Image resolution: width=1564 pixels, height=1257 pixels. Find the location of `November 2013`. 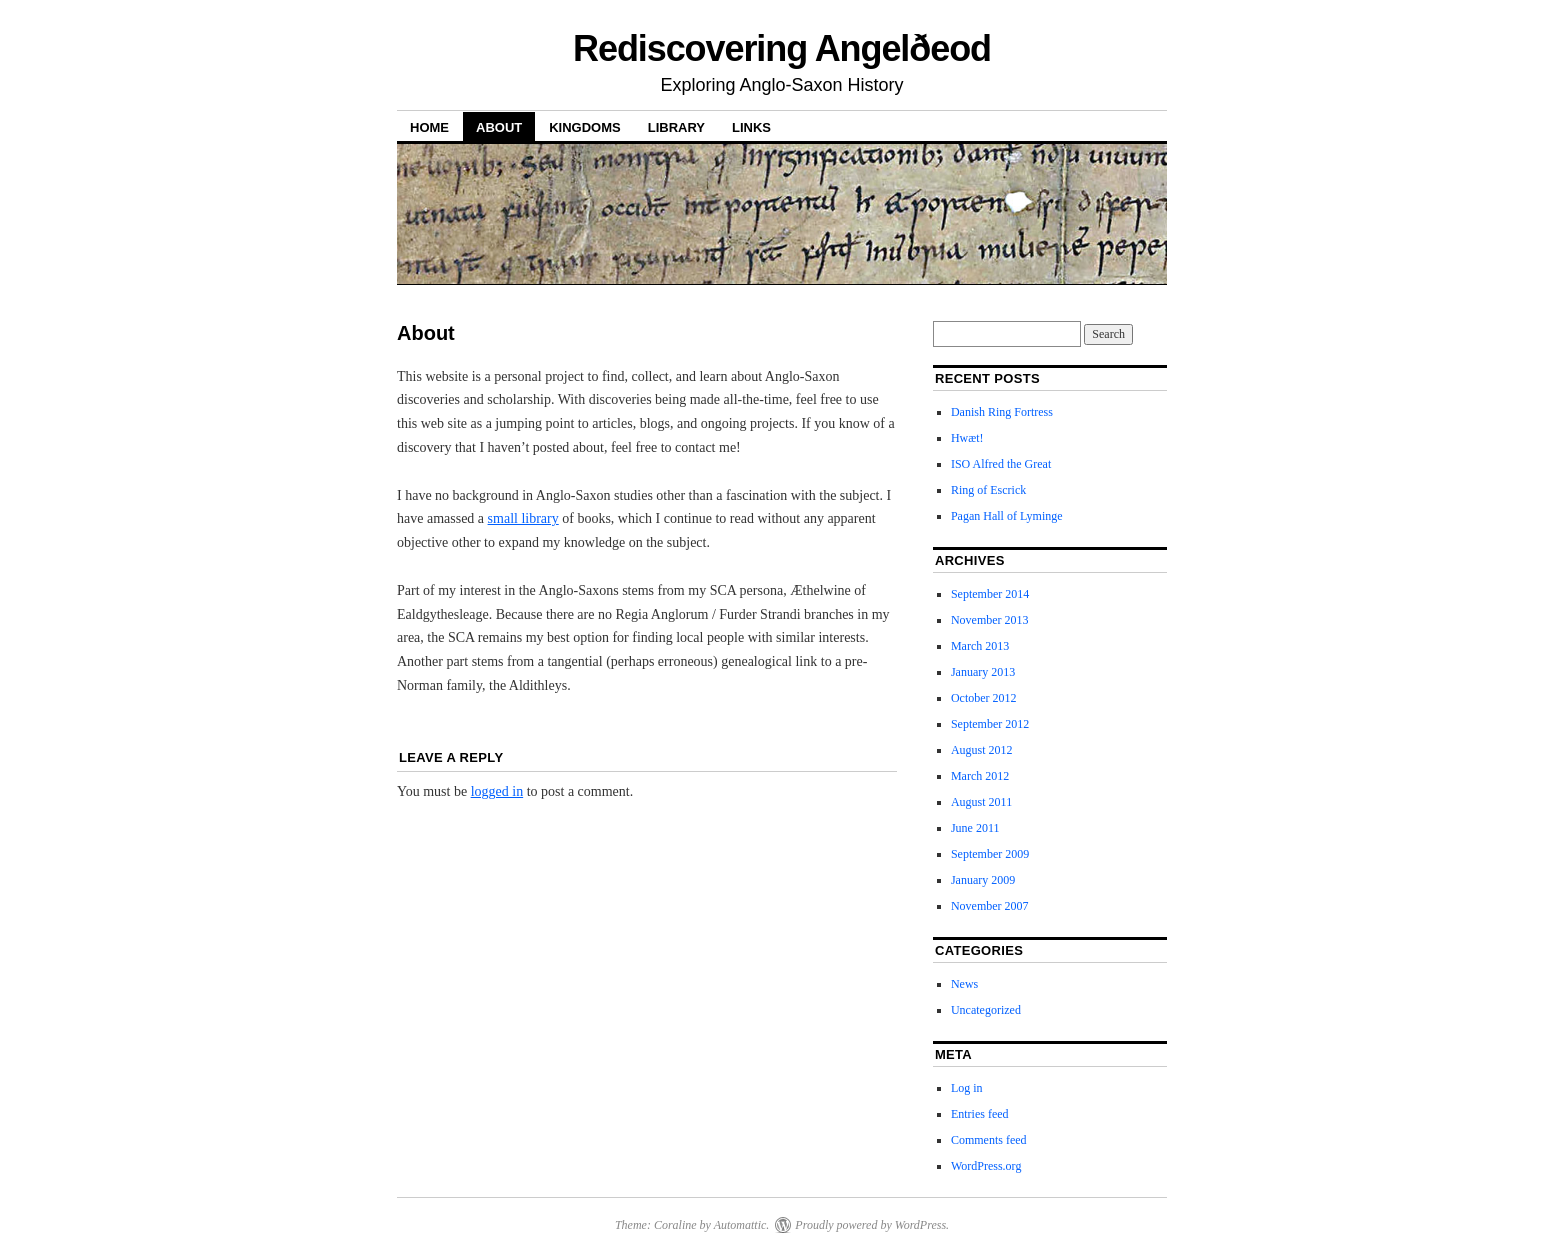

November 2013 is located at coordinates (990, 620).